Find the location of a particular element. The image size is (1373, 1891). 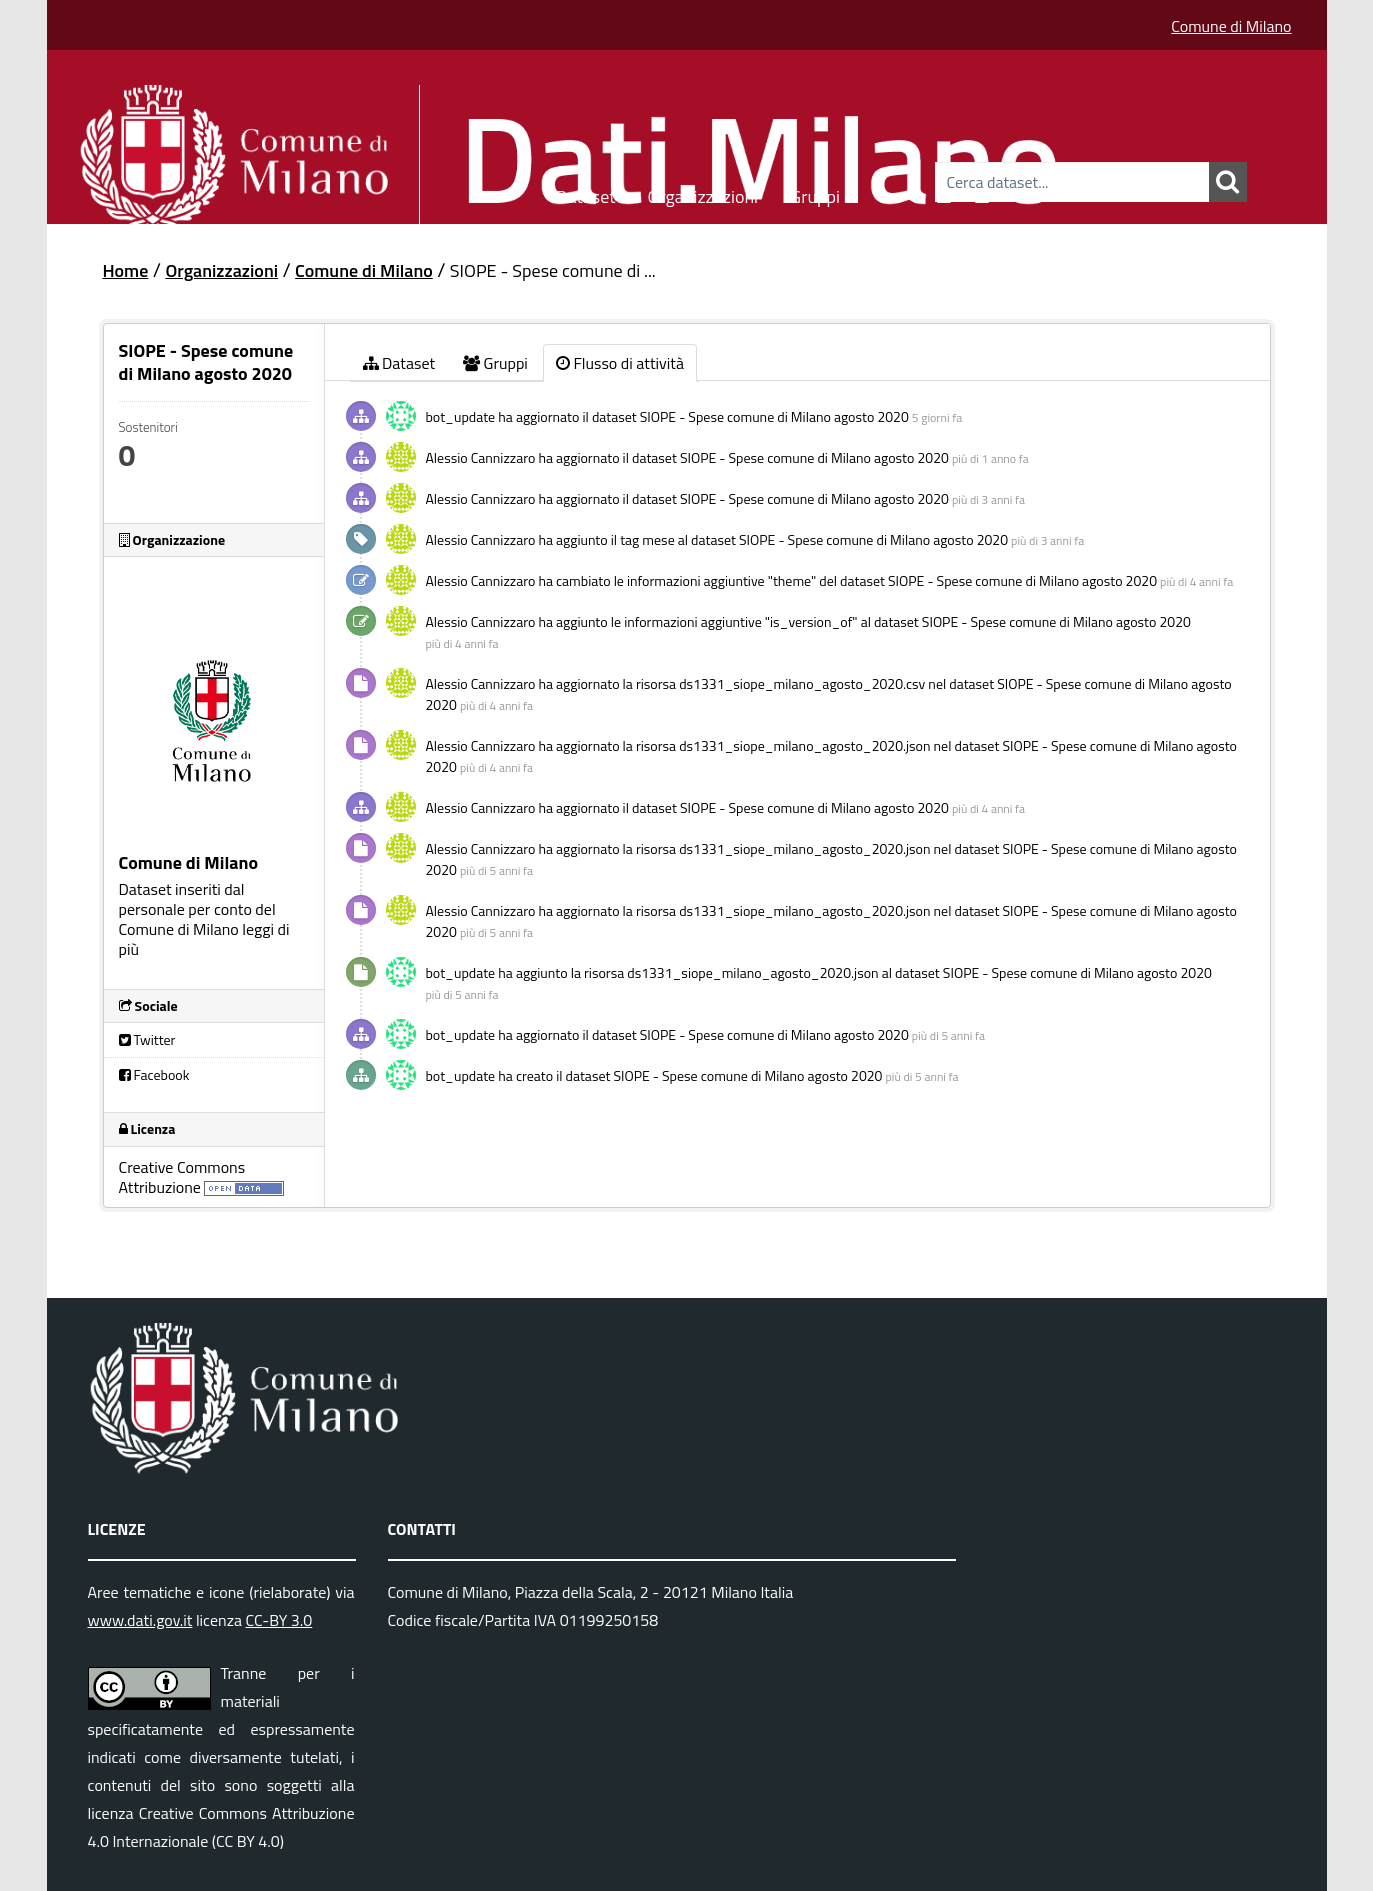

mese is located at coordinates (658, 539).